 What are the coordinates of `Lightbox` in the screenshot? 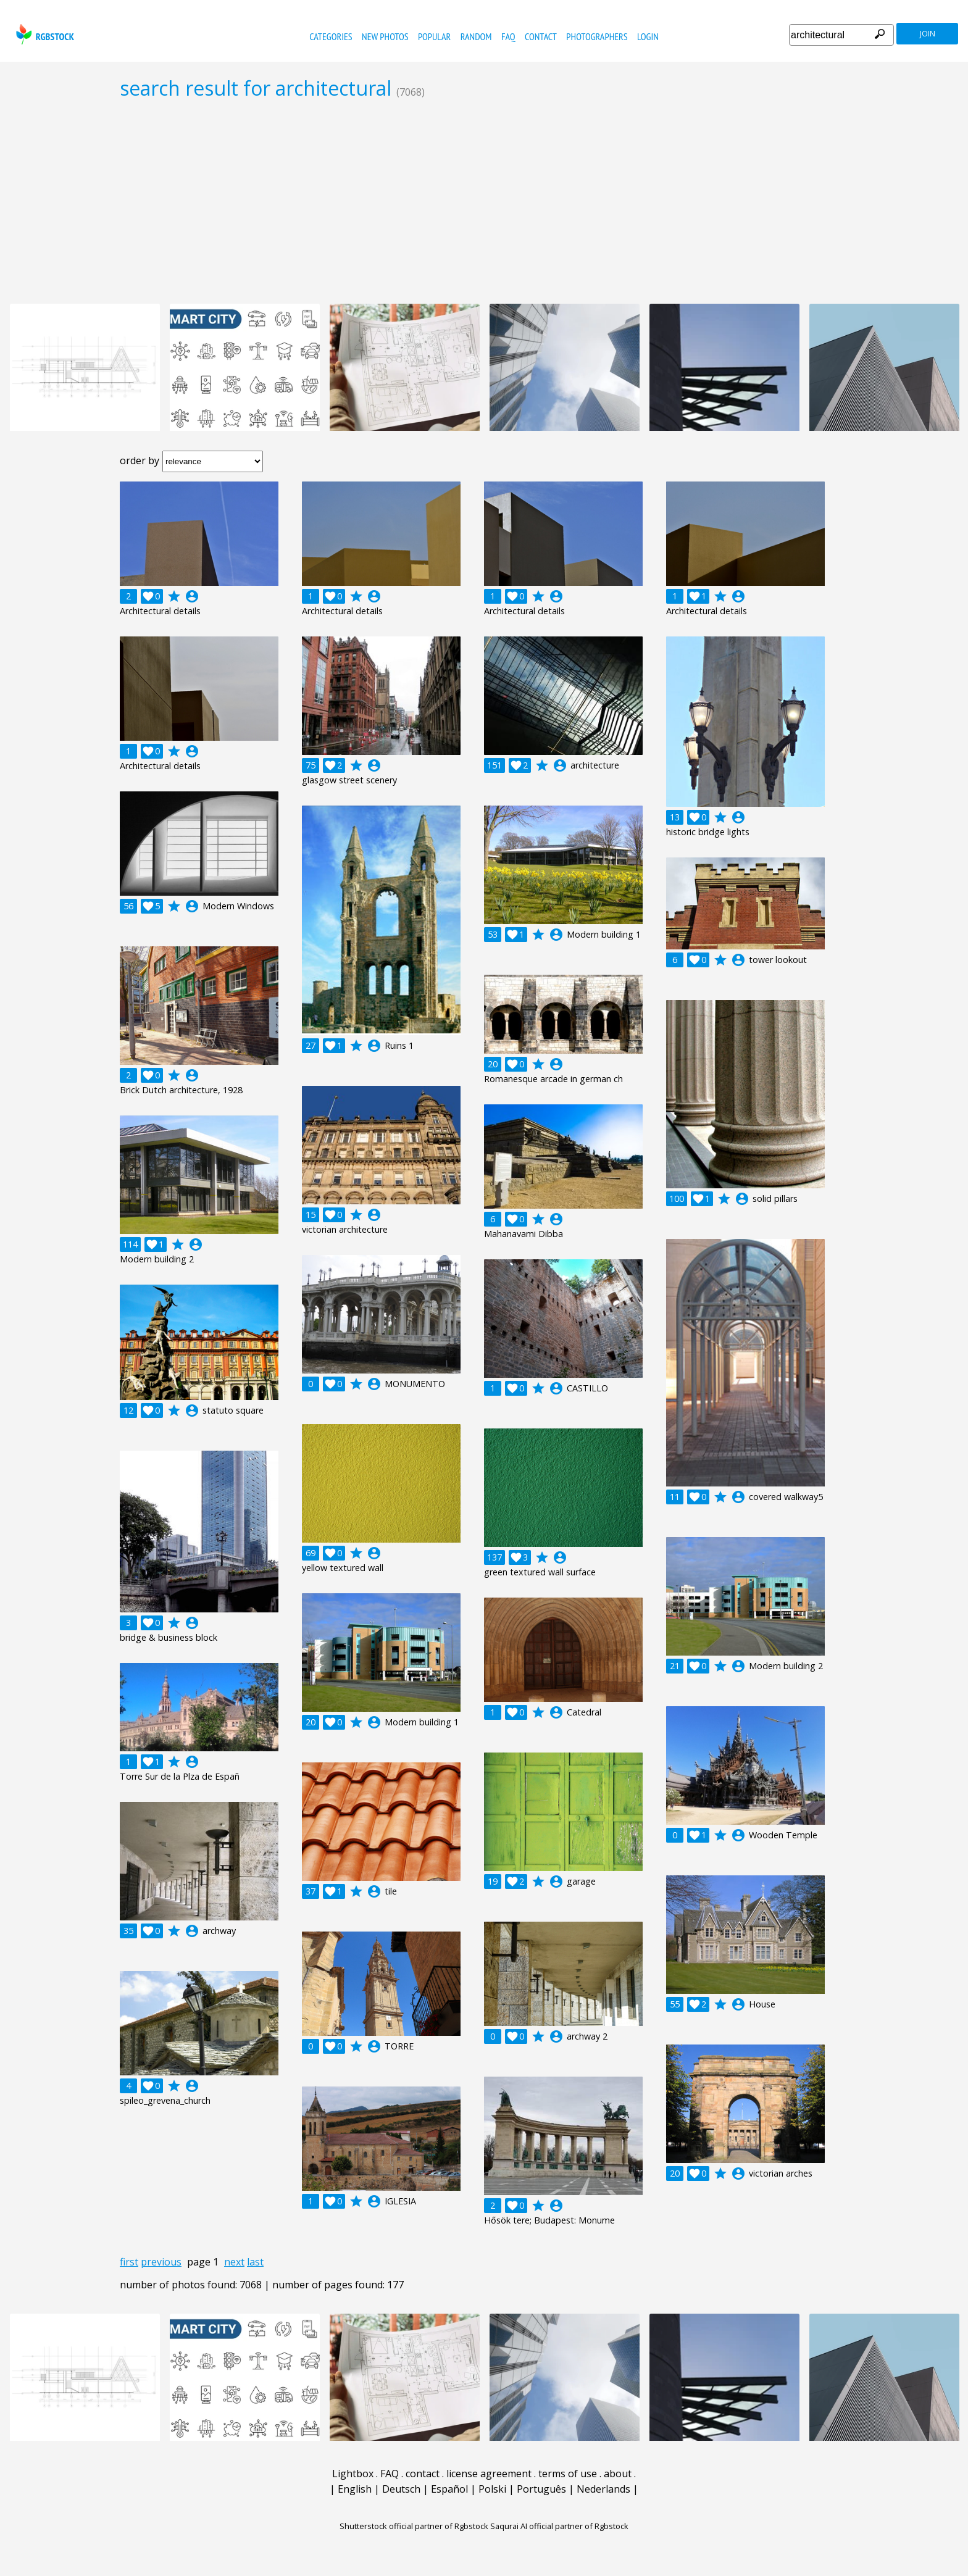 It's located at (352, 2473).